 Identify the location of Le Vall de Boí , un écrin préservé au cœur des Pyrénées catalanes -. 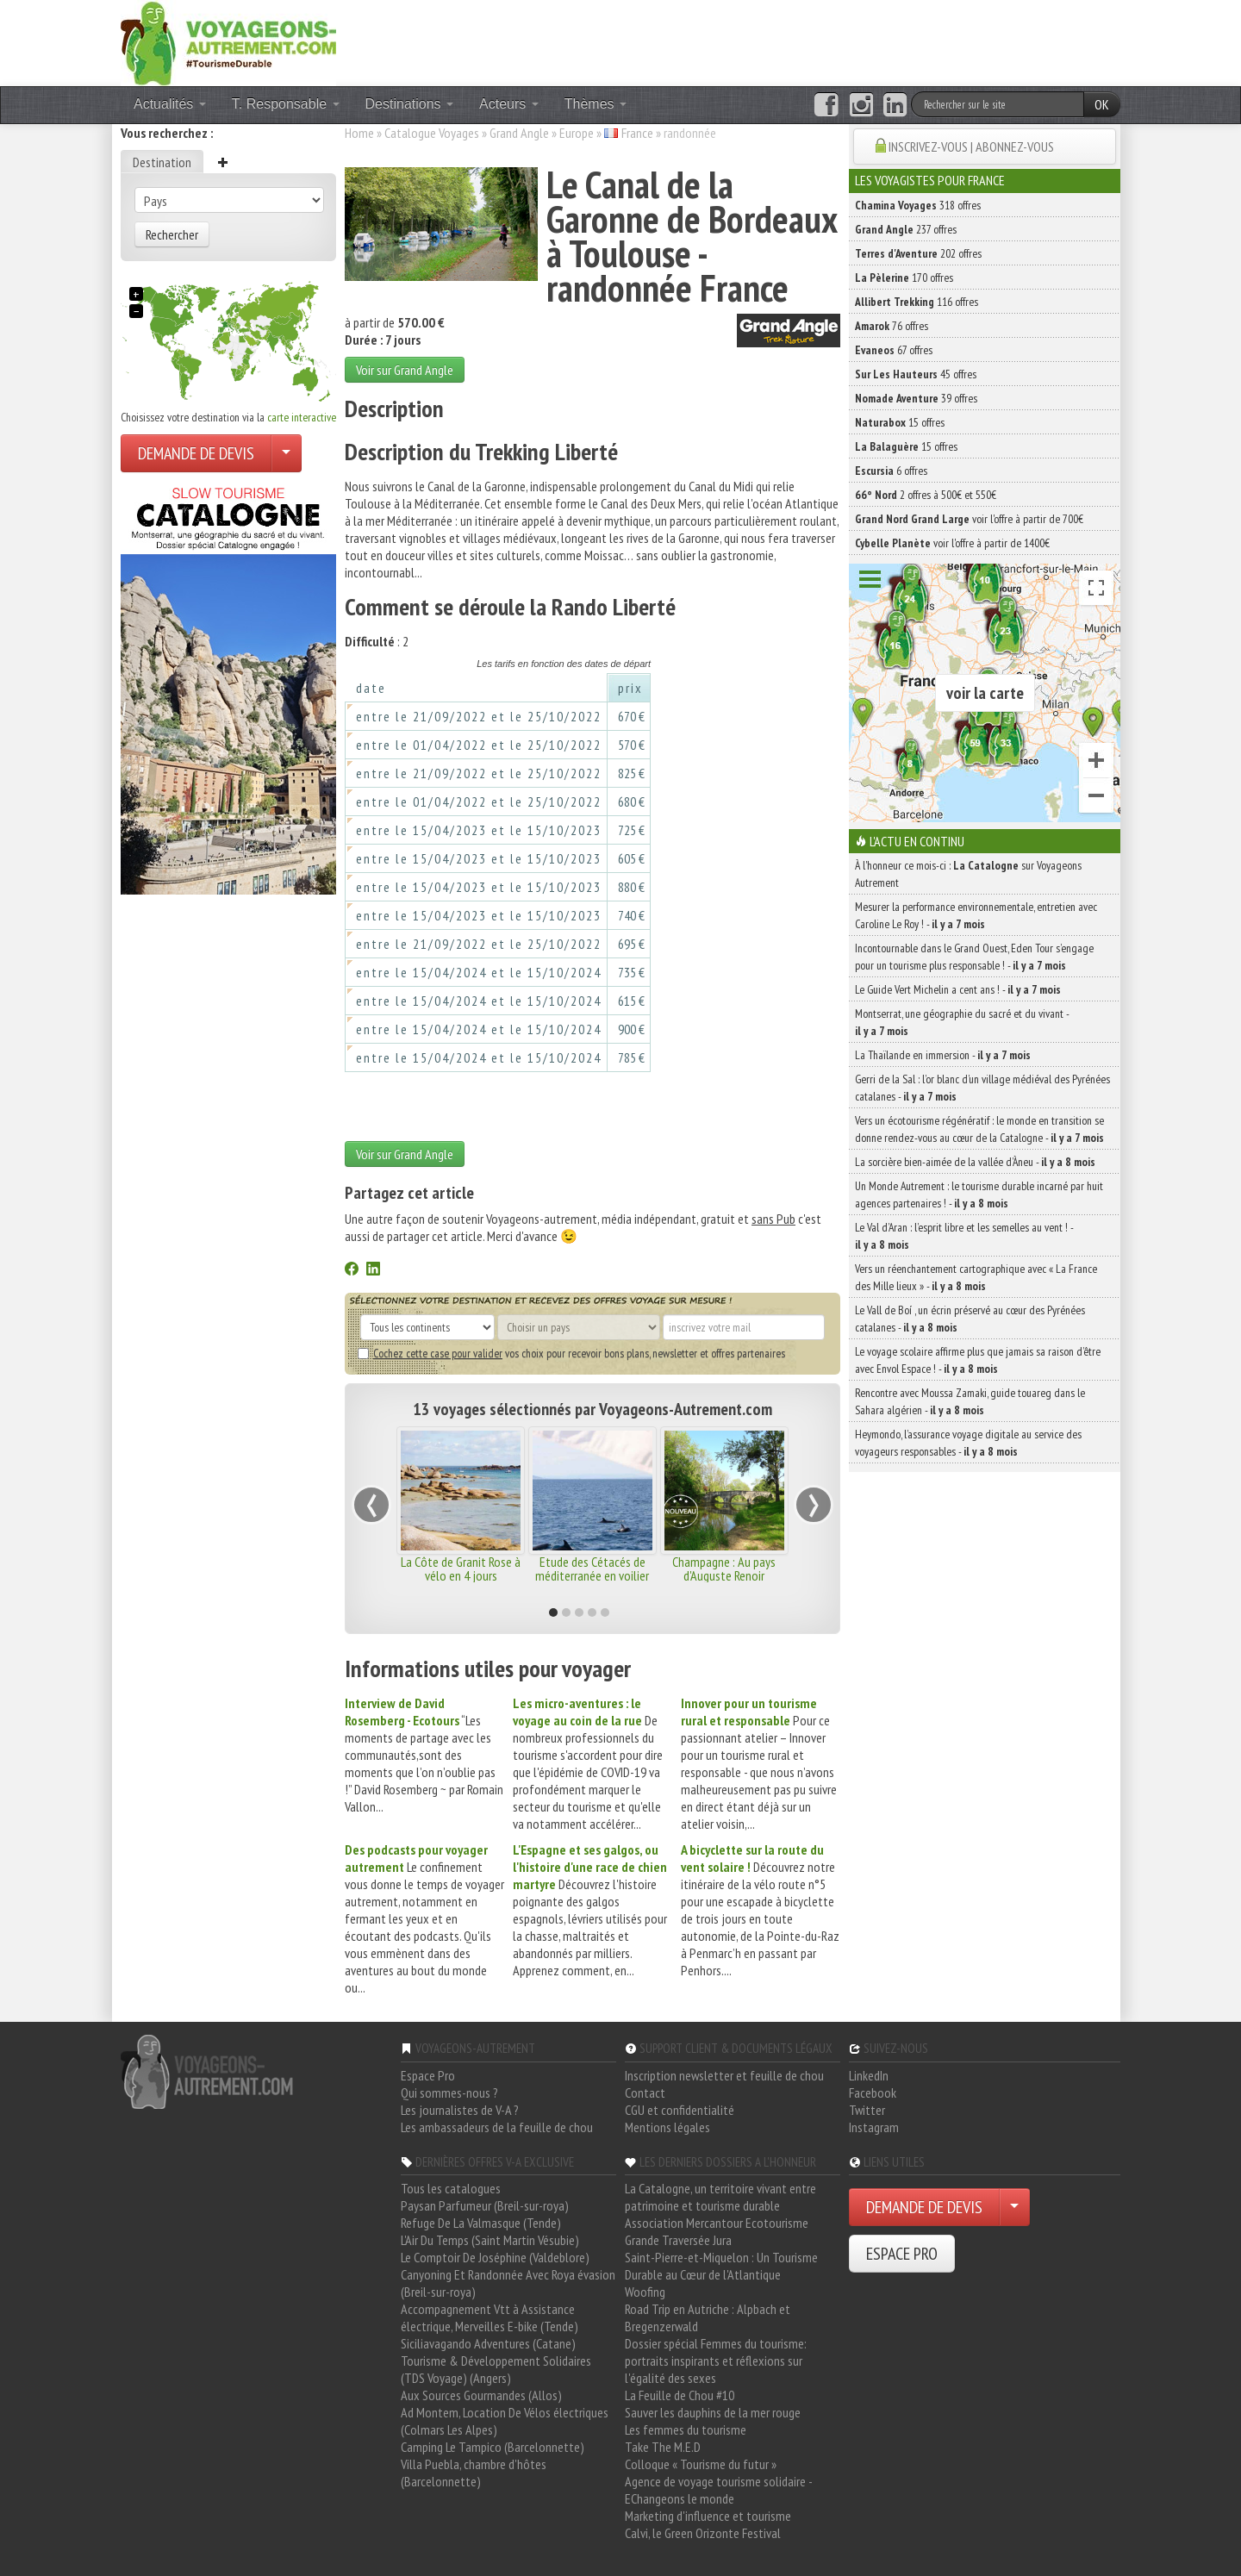
(970, 1318).